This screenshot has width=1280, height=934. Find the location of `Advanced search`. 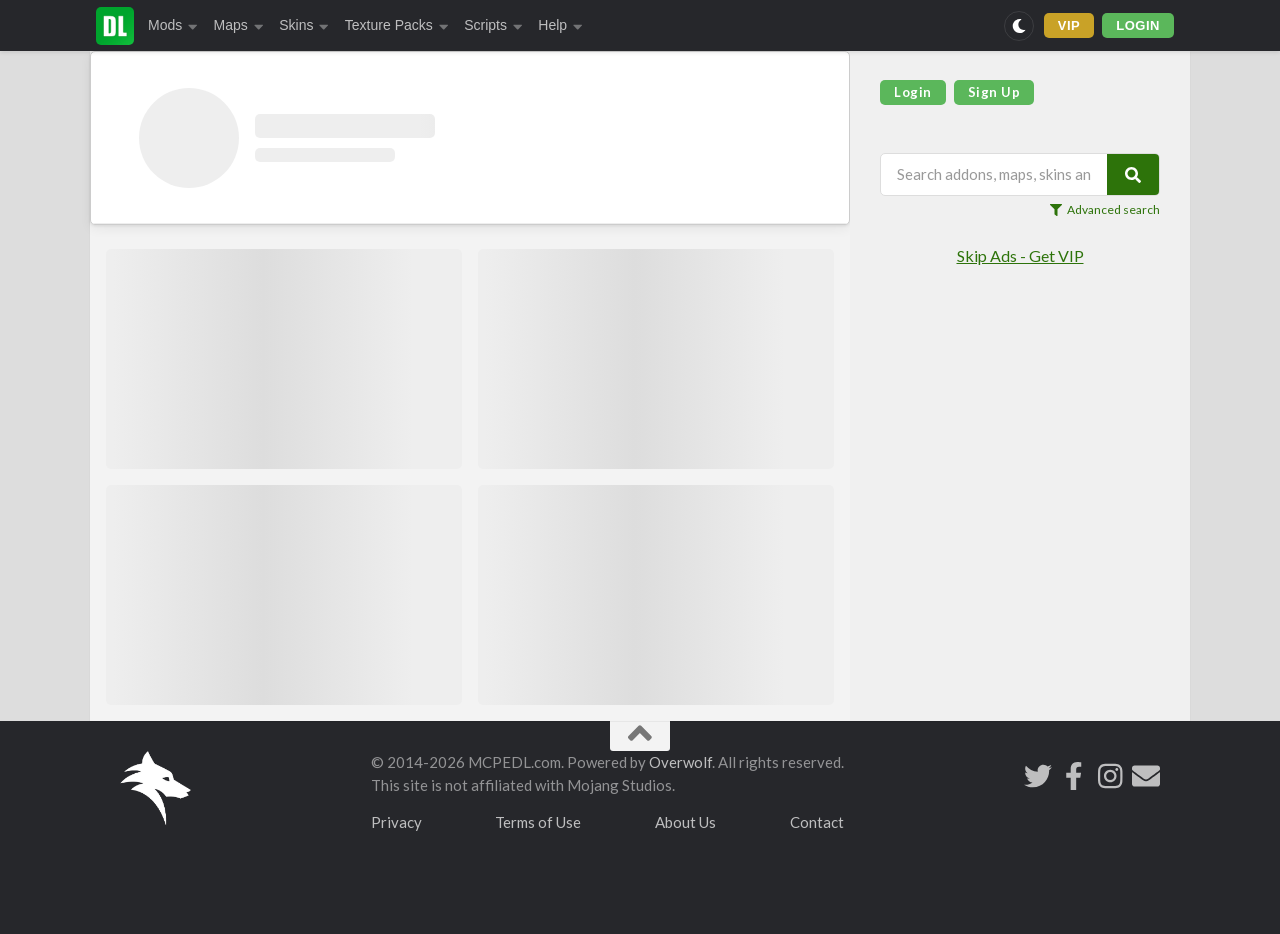

Advanced search is located at coordinates (1105, 210).